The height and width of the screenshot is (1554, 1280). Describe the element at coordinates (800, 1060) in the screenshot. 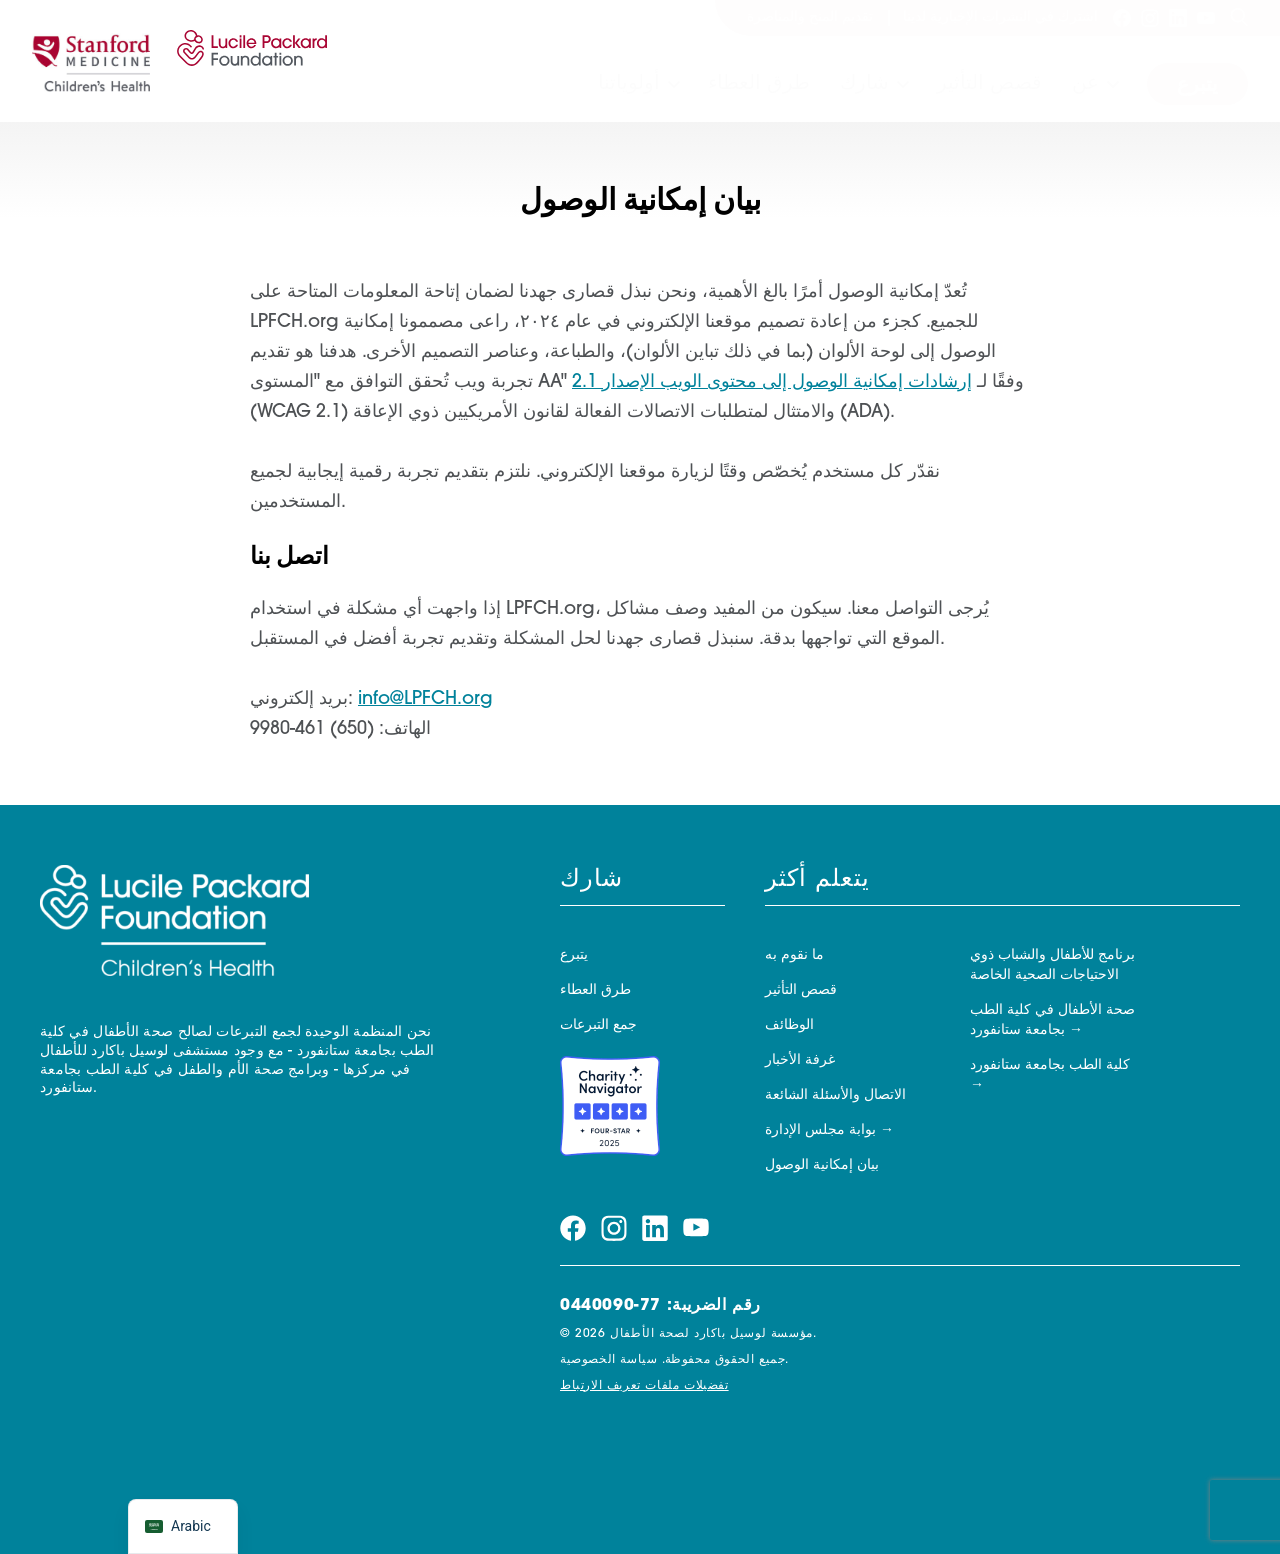

I see `غرفة الأخبار` at that location.